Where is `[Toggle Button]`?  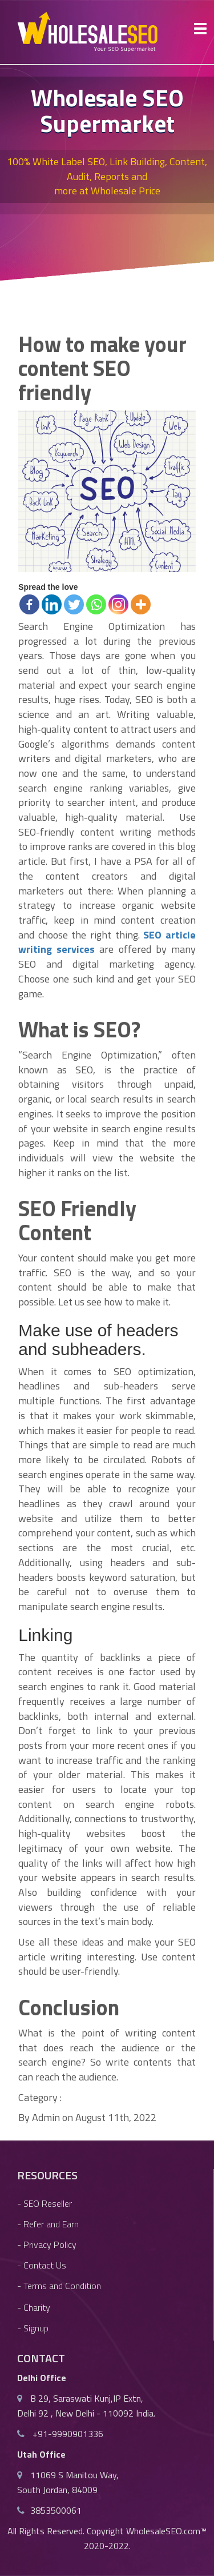
[Toggle Button] is located at coordinates (200, 28).